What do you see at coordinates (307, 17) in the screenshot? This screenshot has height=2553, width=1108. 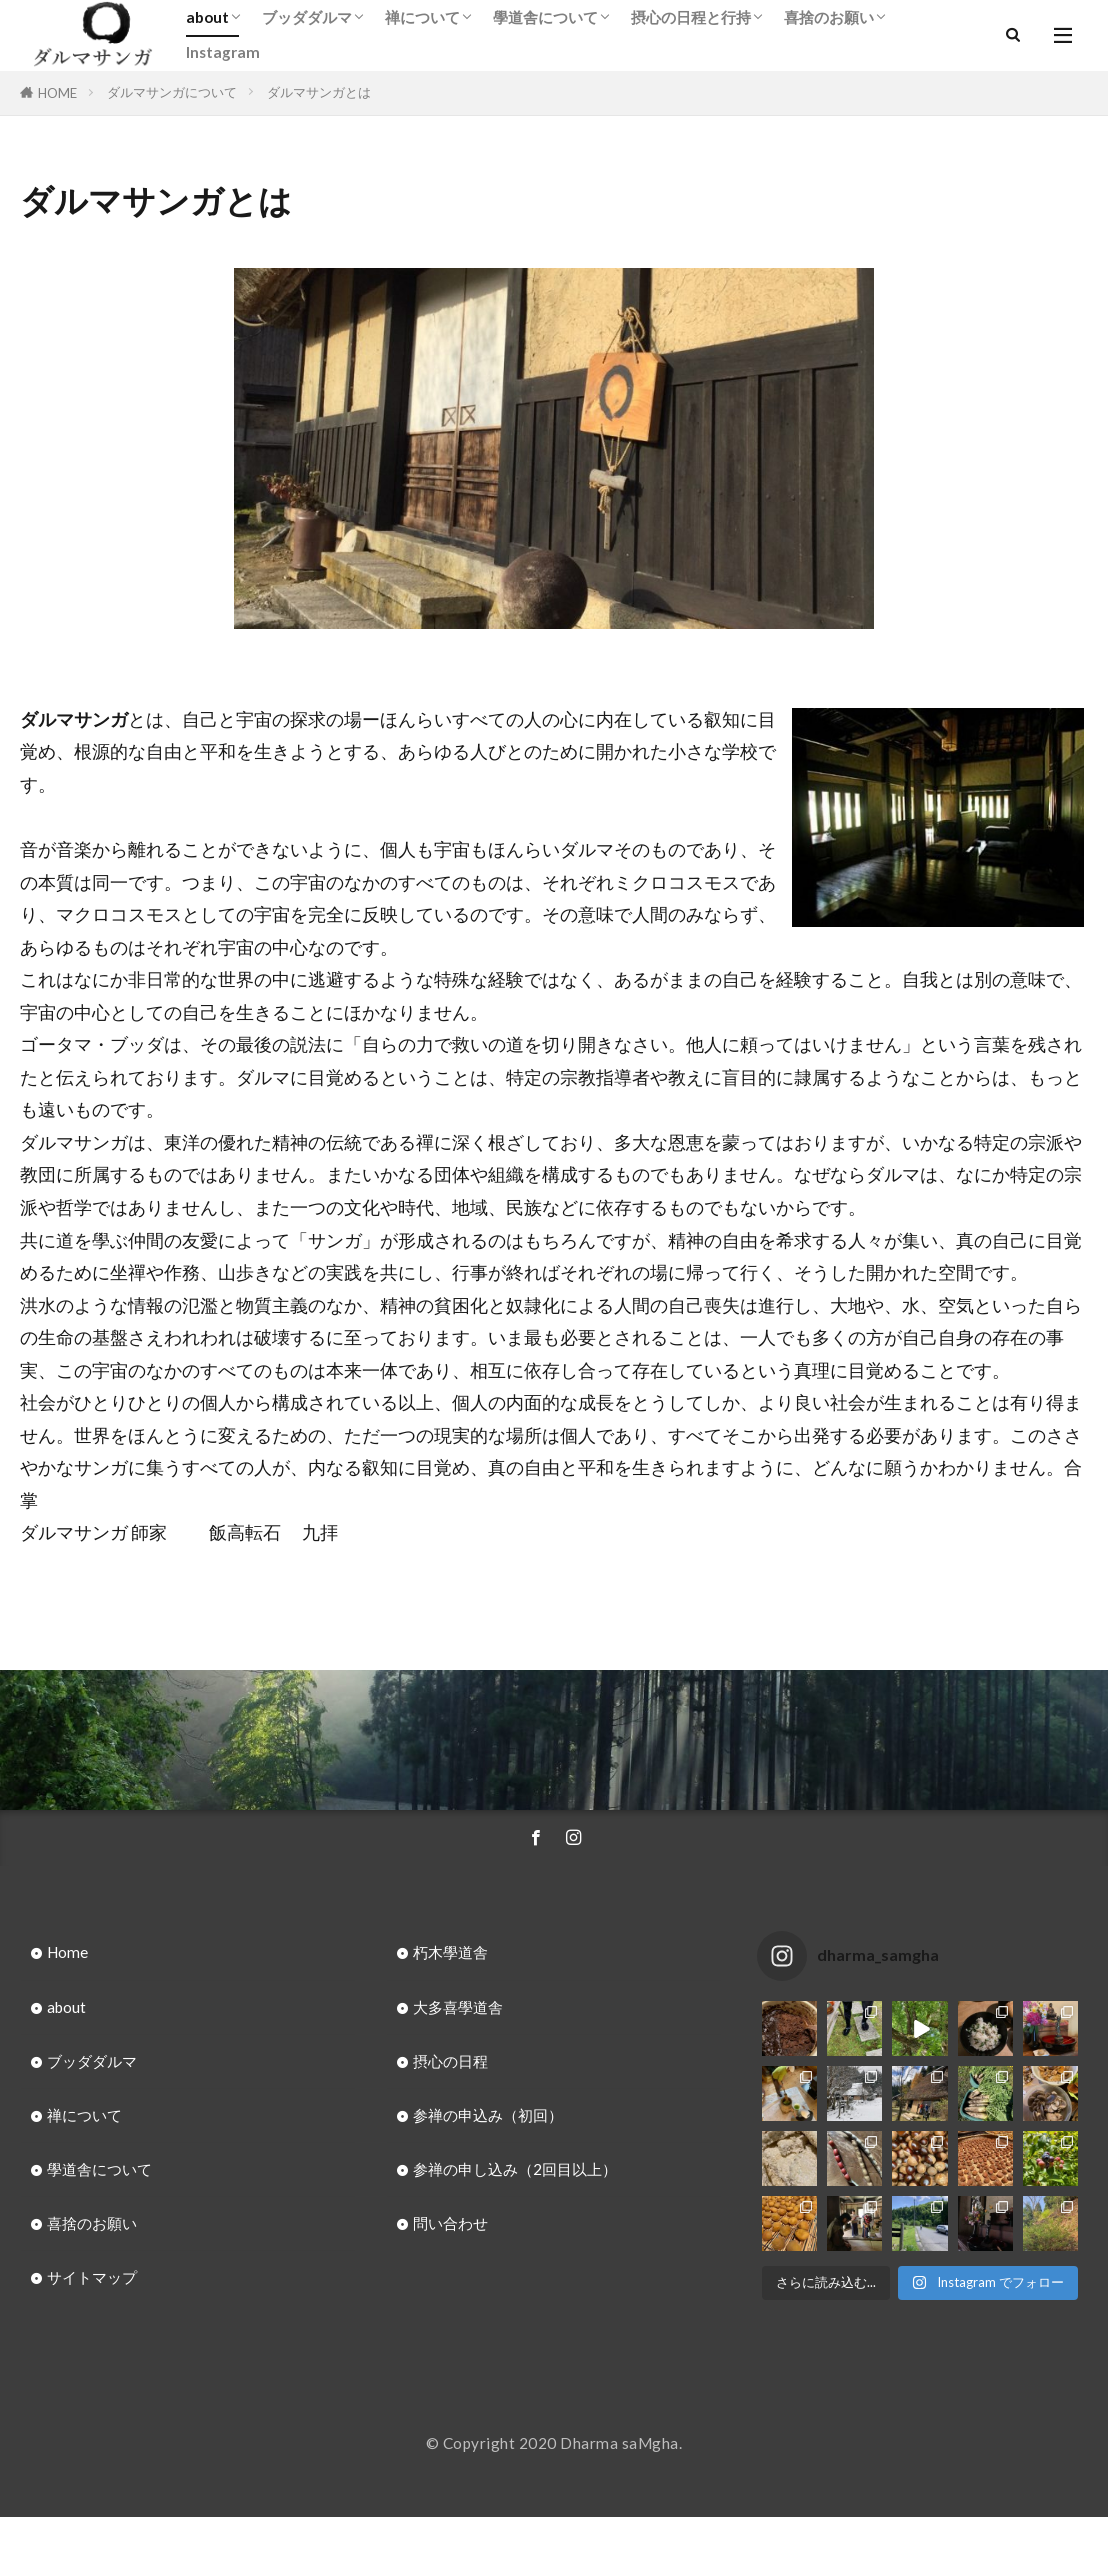 I see `ブッダダルマ` at bounding box center [307, 17].